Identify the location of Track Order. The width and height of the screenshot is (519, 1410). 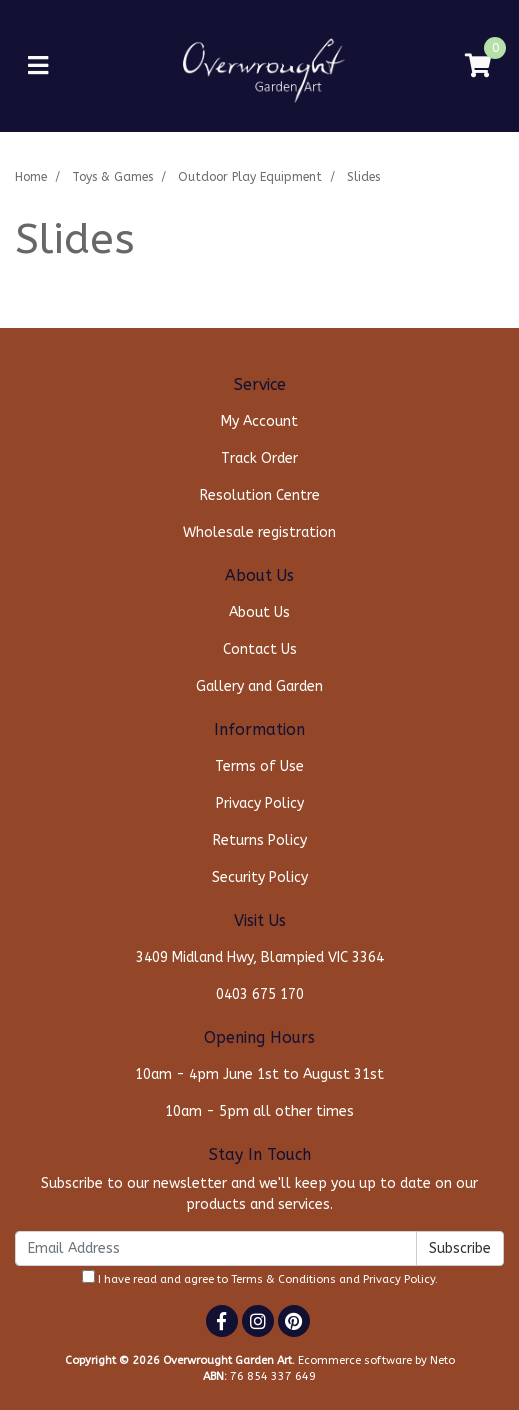
(259, 458).